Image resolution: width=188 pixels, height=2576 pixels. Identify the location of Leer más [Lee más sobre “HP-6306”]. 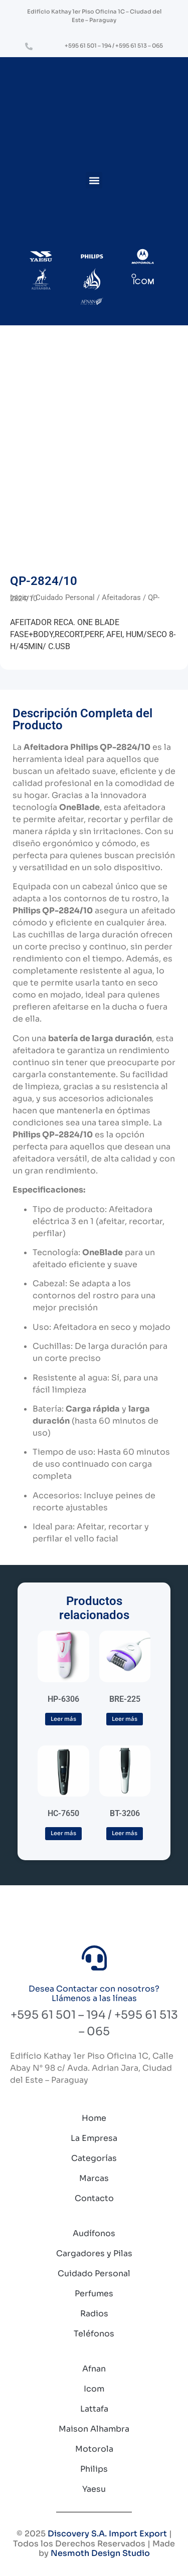
(63, 1718).